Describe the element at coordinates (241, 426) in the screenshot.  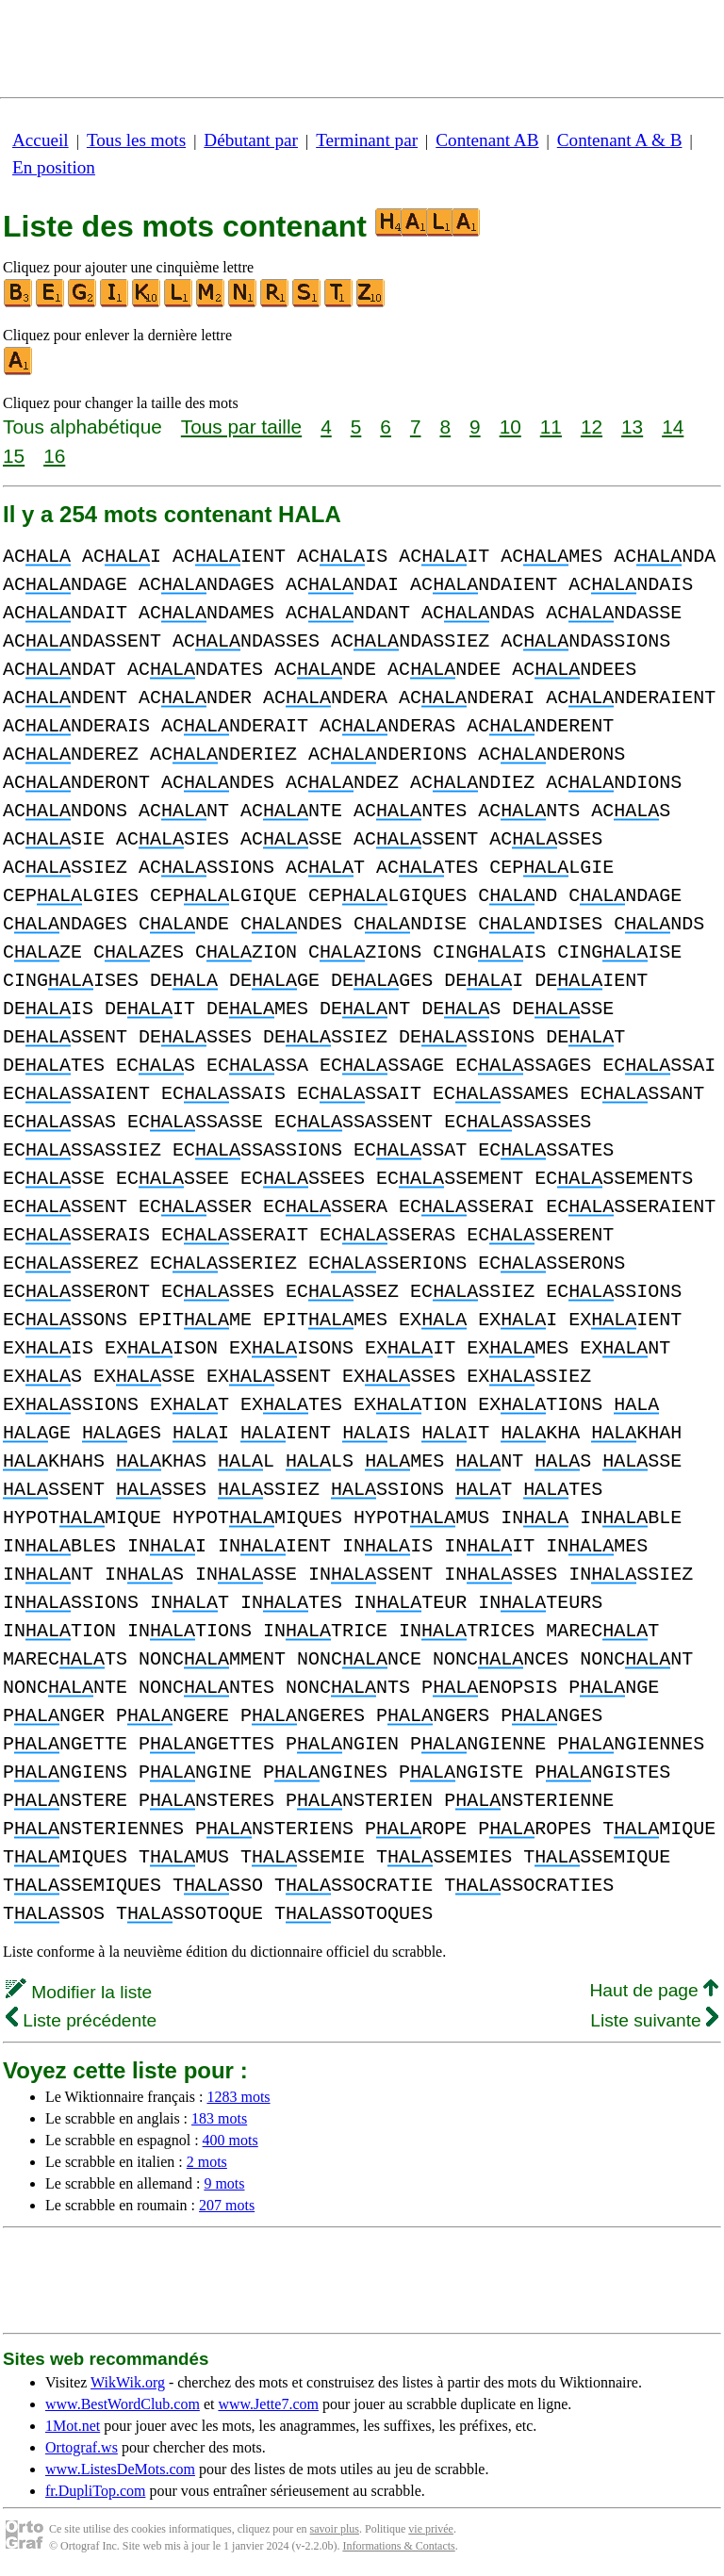
I see `Tous par taille` at that location.